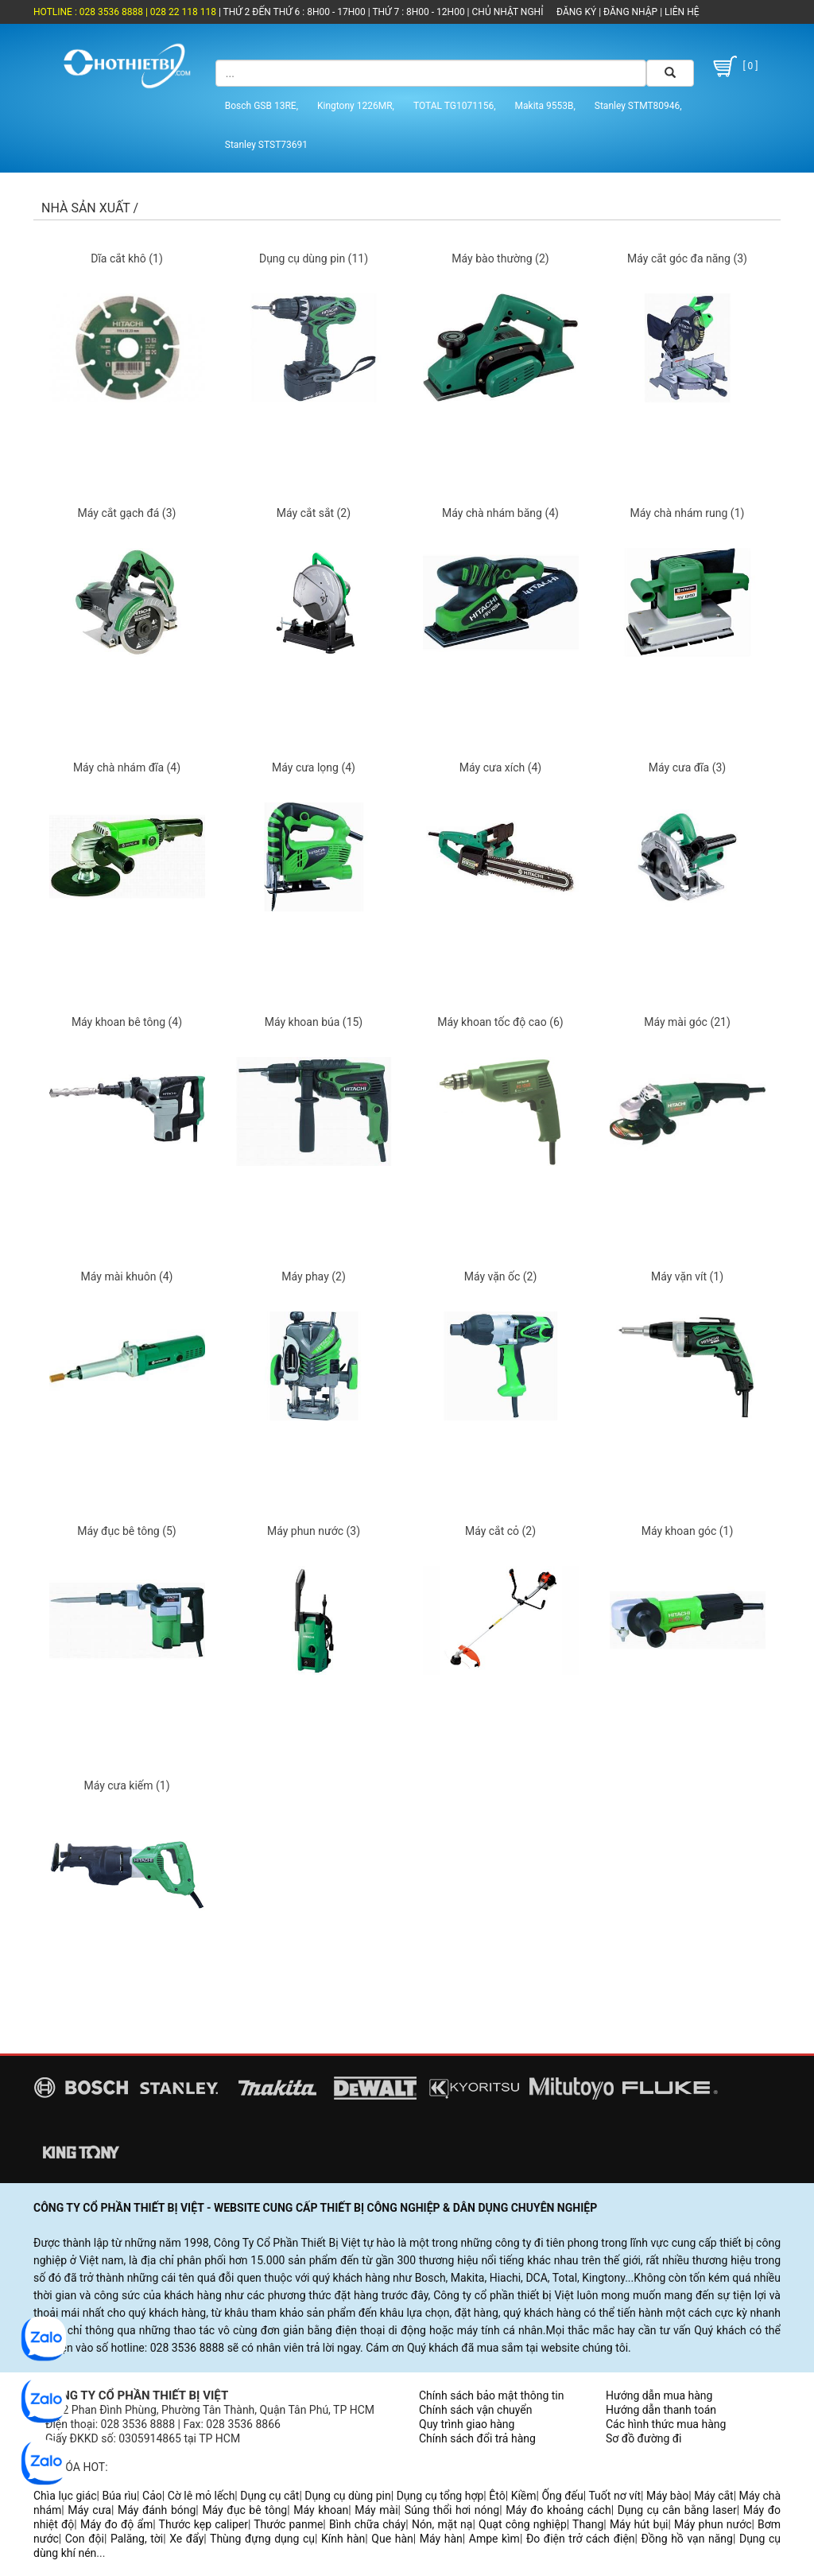 The width and height of the screenshot is (814, 2576). I want to click on Đồng hồ vạn năng, so click(687, 2538).